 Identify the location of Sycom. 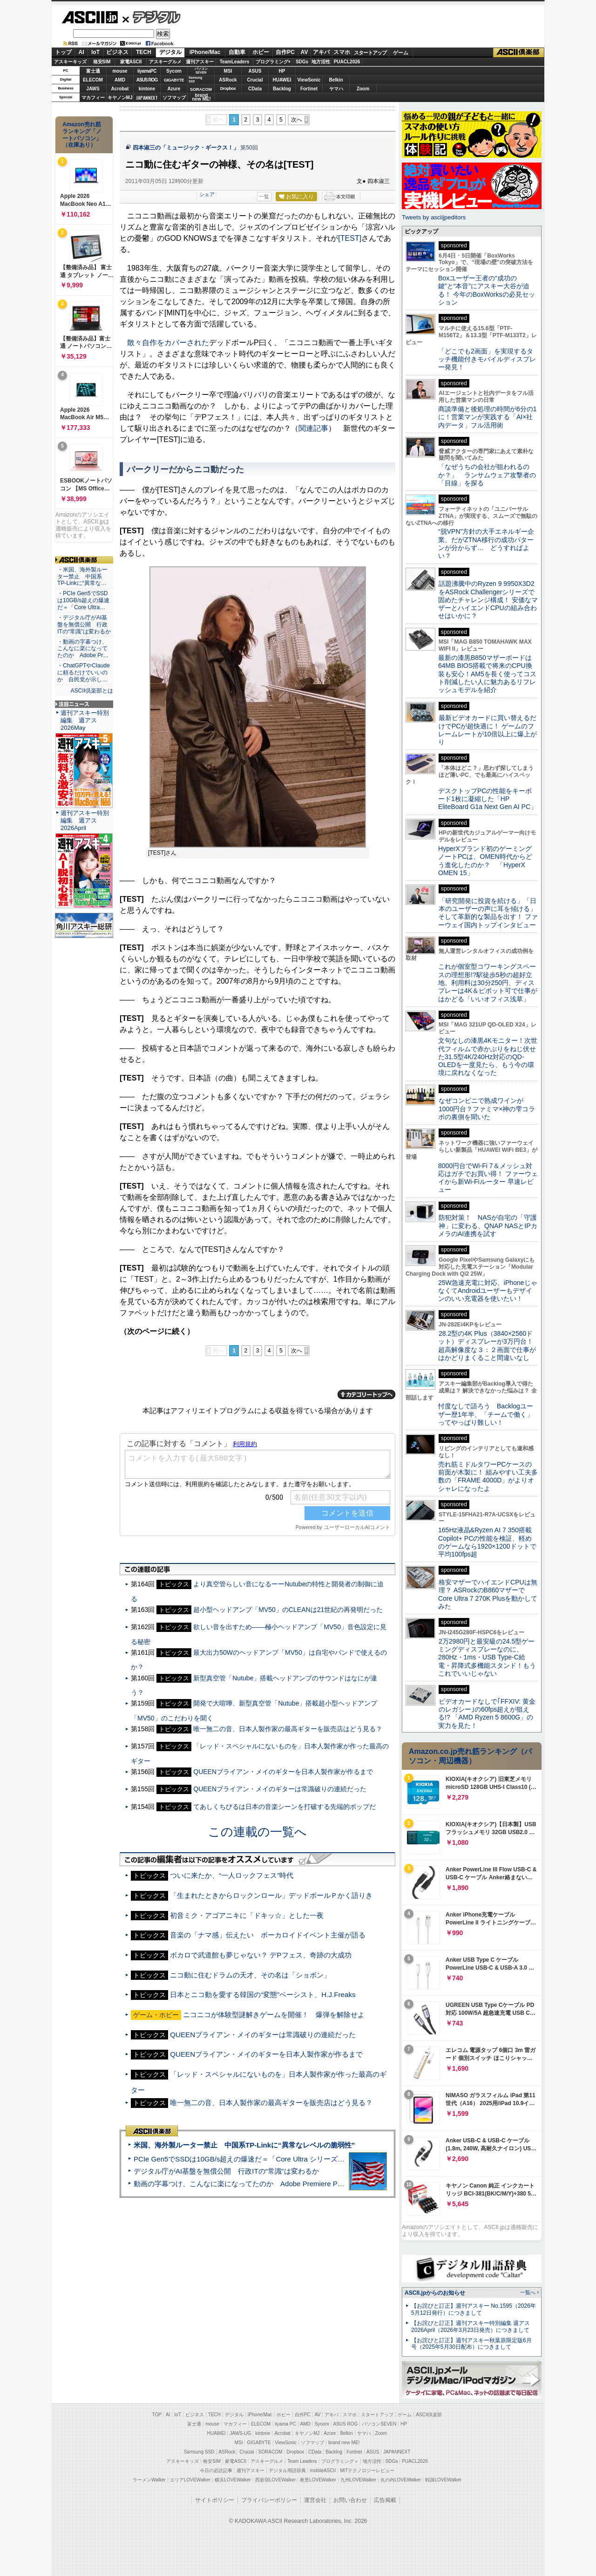
(174, 71).